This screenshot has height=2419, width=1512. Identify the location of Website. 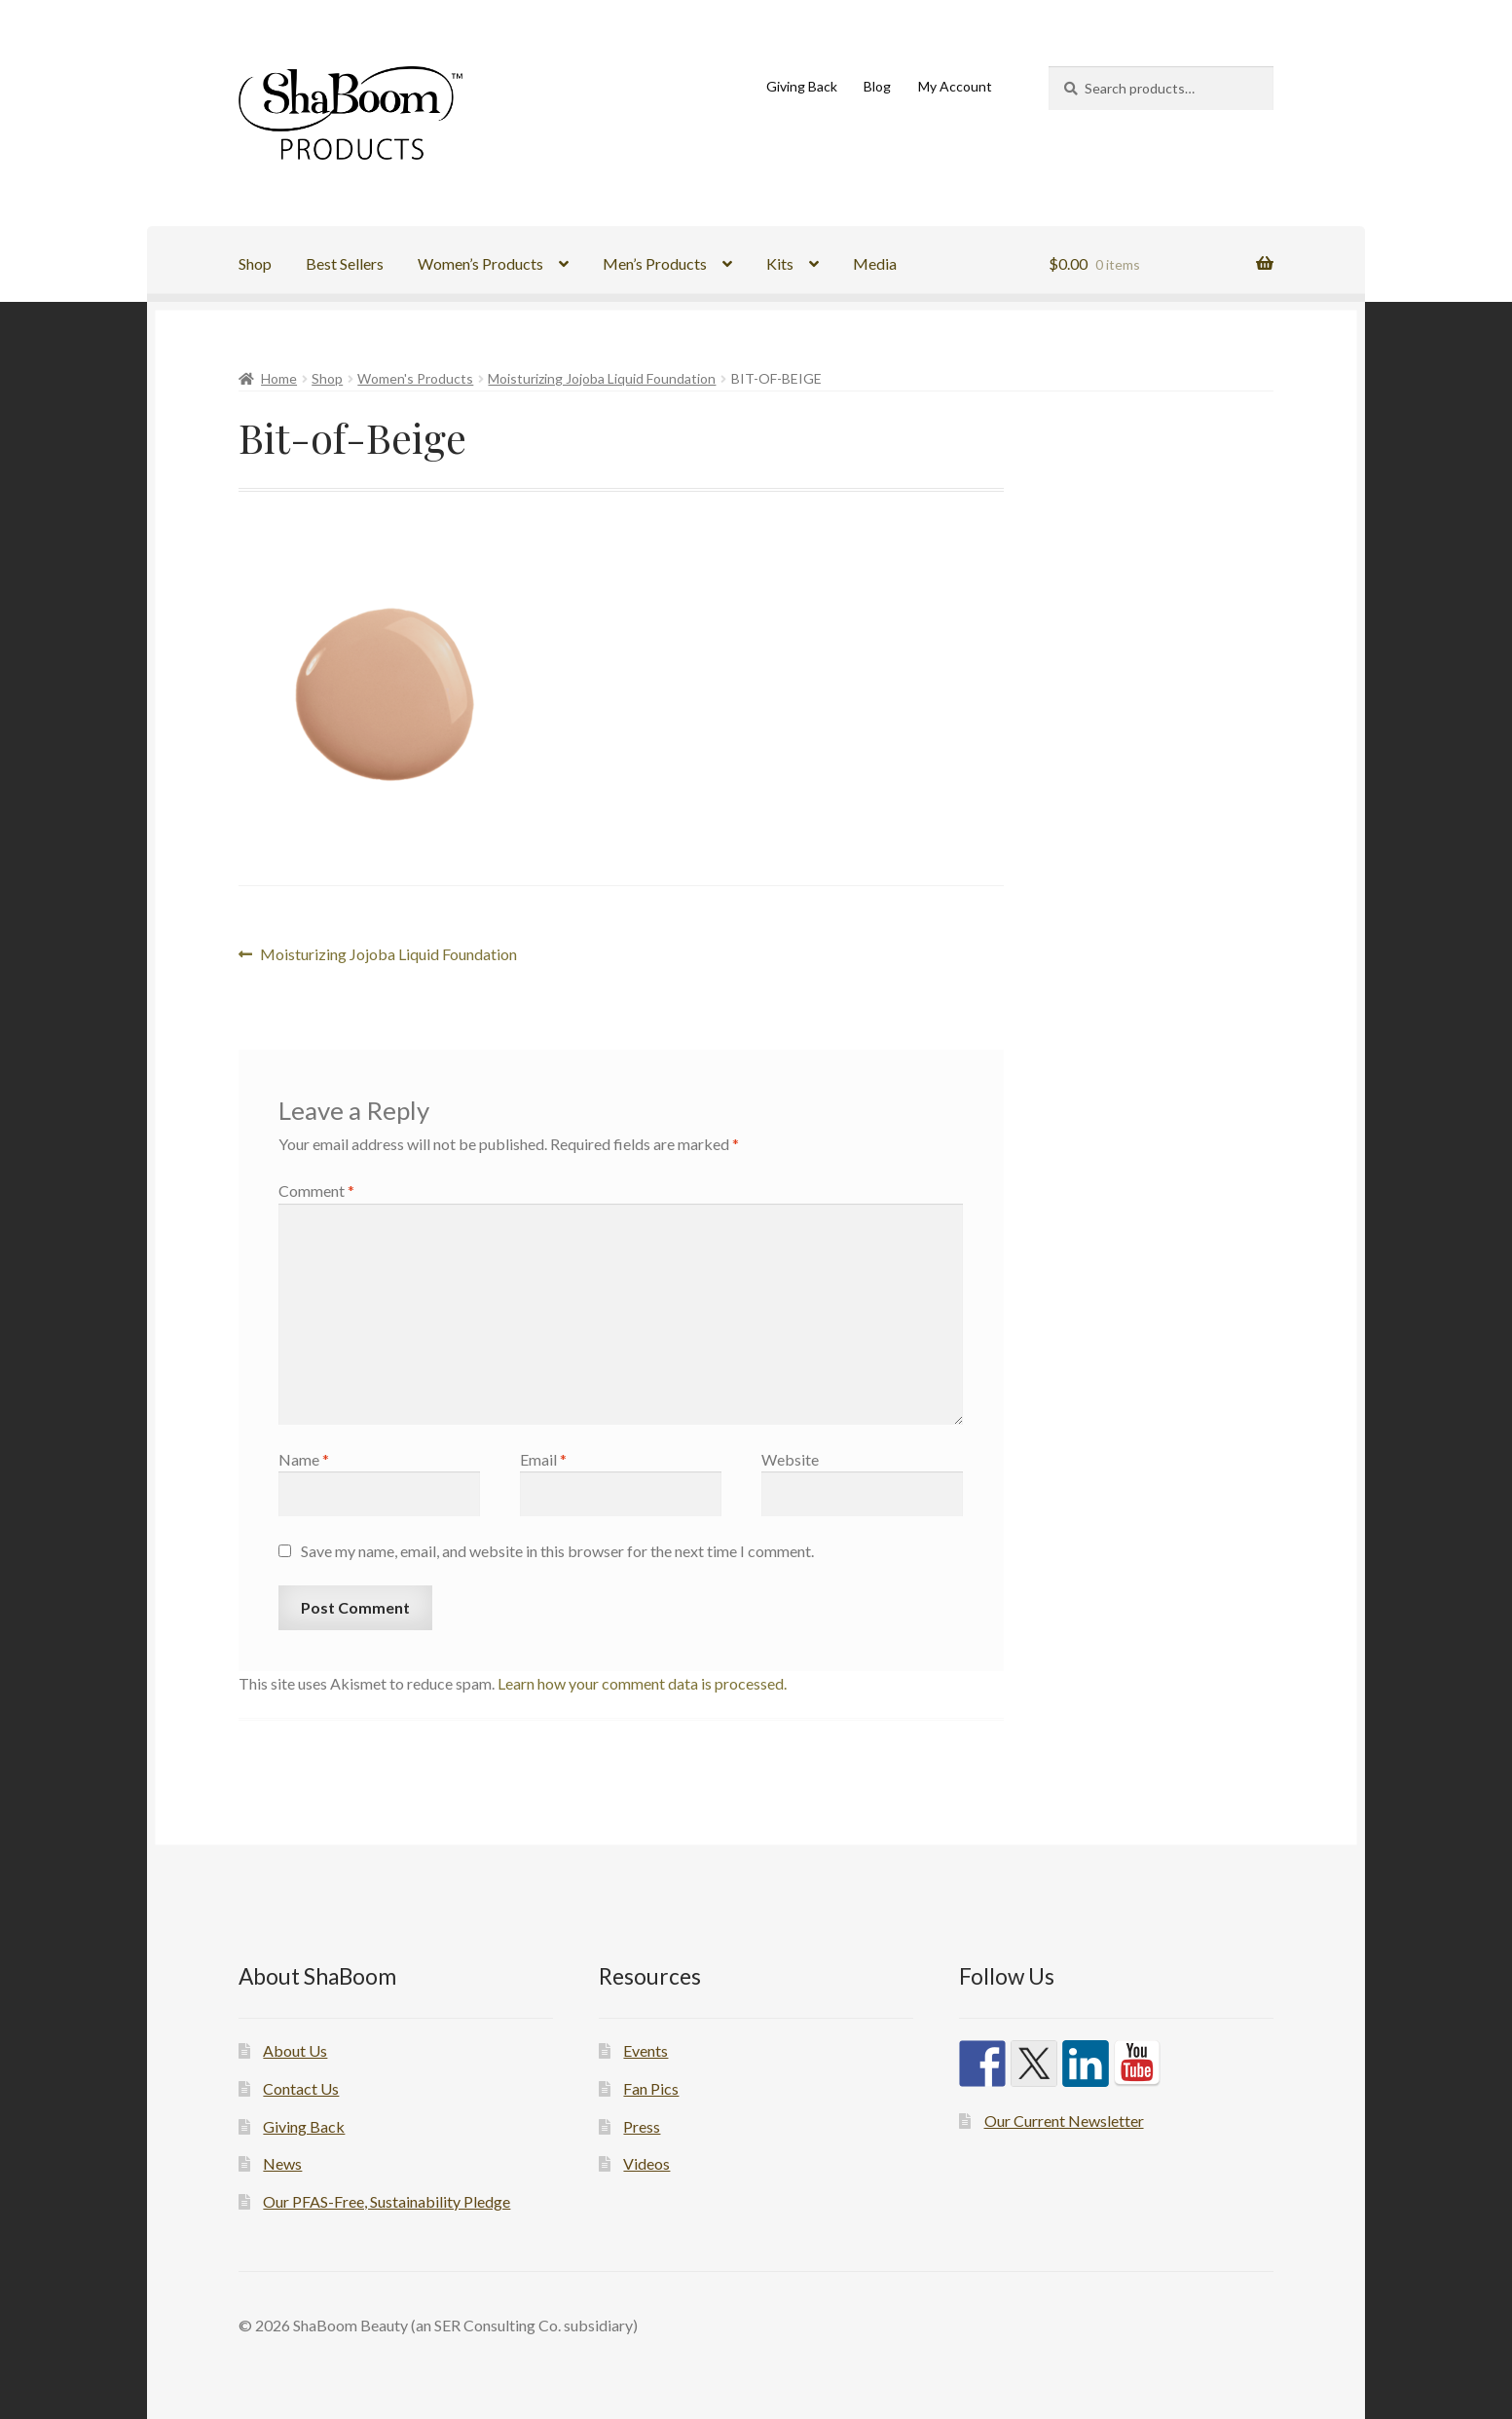
(790, 1459).